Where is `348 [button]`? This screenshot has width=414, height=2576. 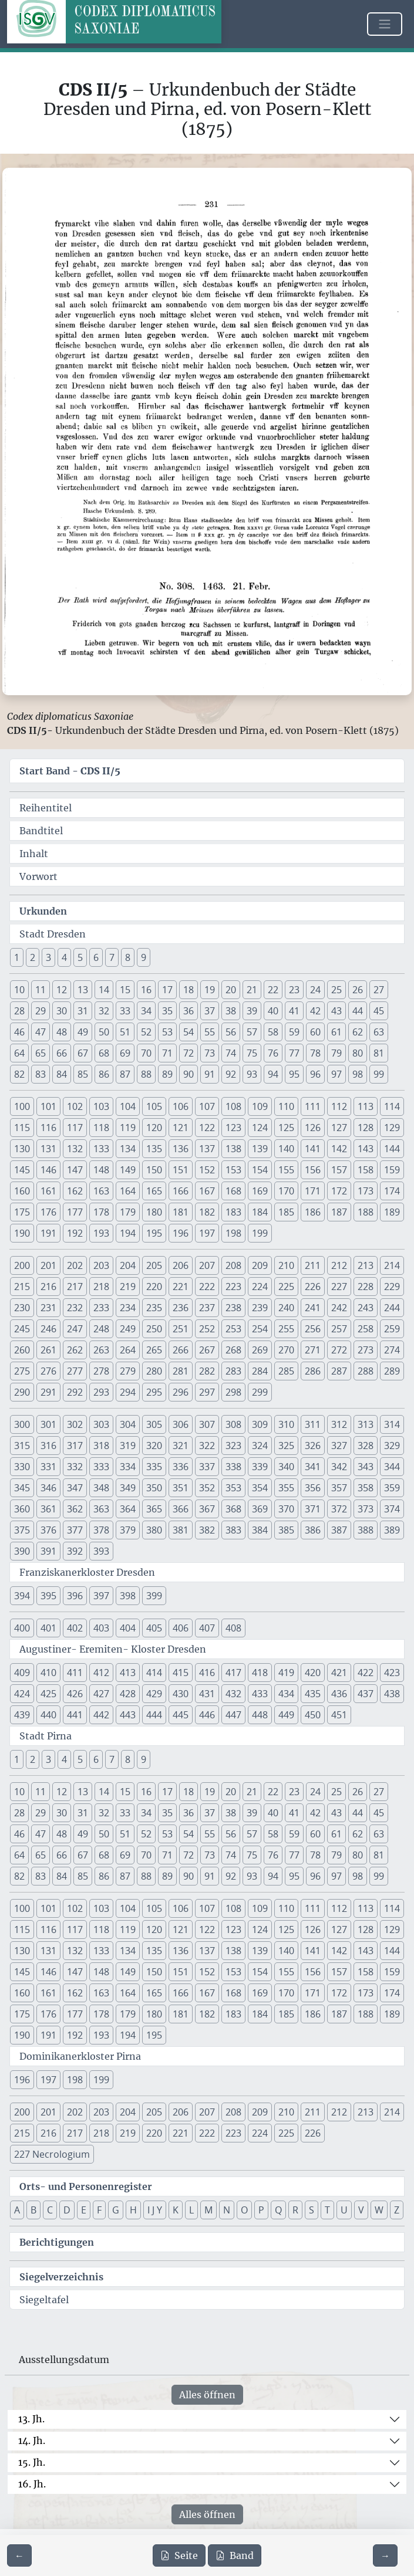
348 [button] is located at coordinates (101, 1487).